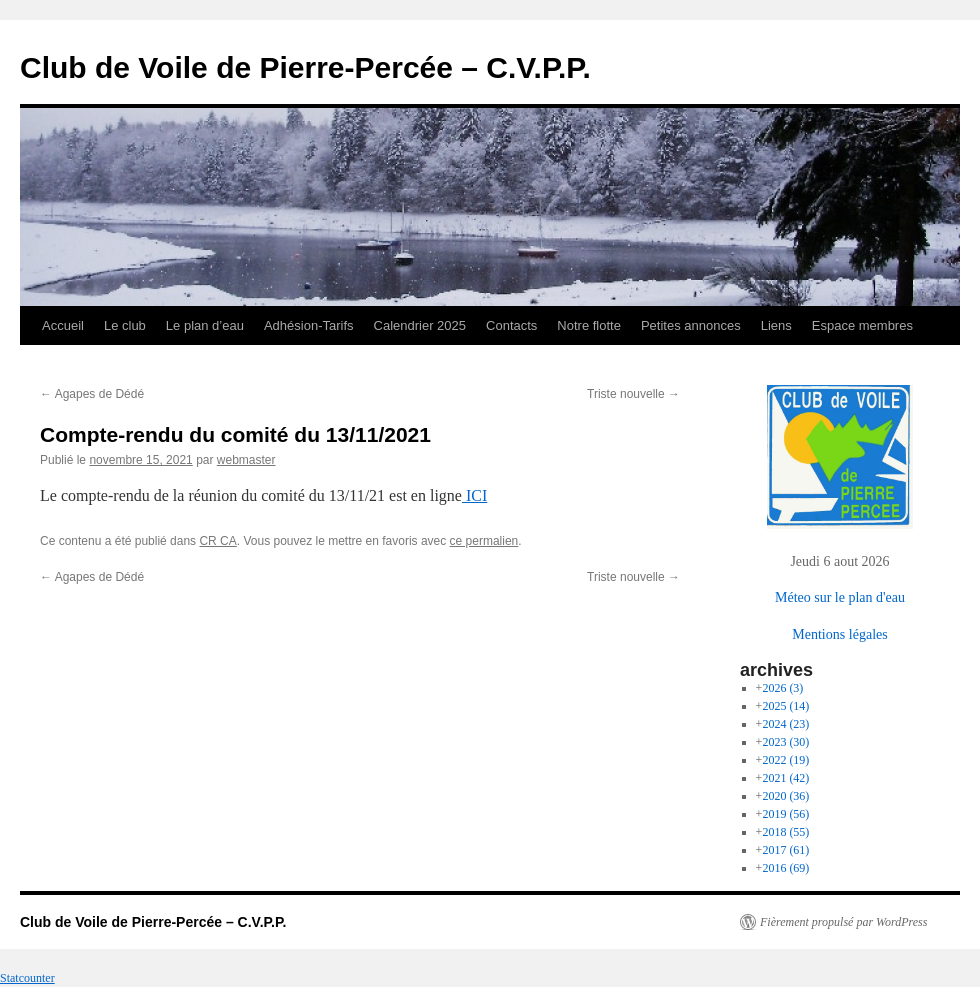 The height and width of the screenshot is (987, 980). What do you see at coordinates (843, 922) in the screenshot?
I see `Fièrement propulsé par WordPress` at bounding box center [843, 922].